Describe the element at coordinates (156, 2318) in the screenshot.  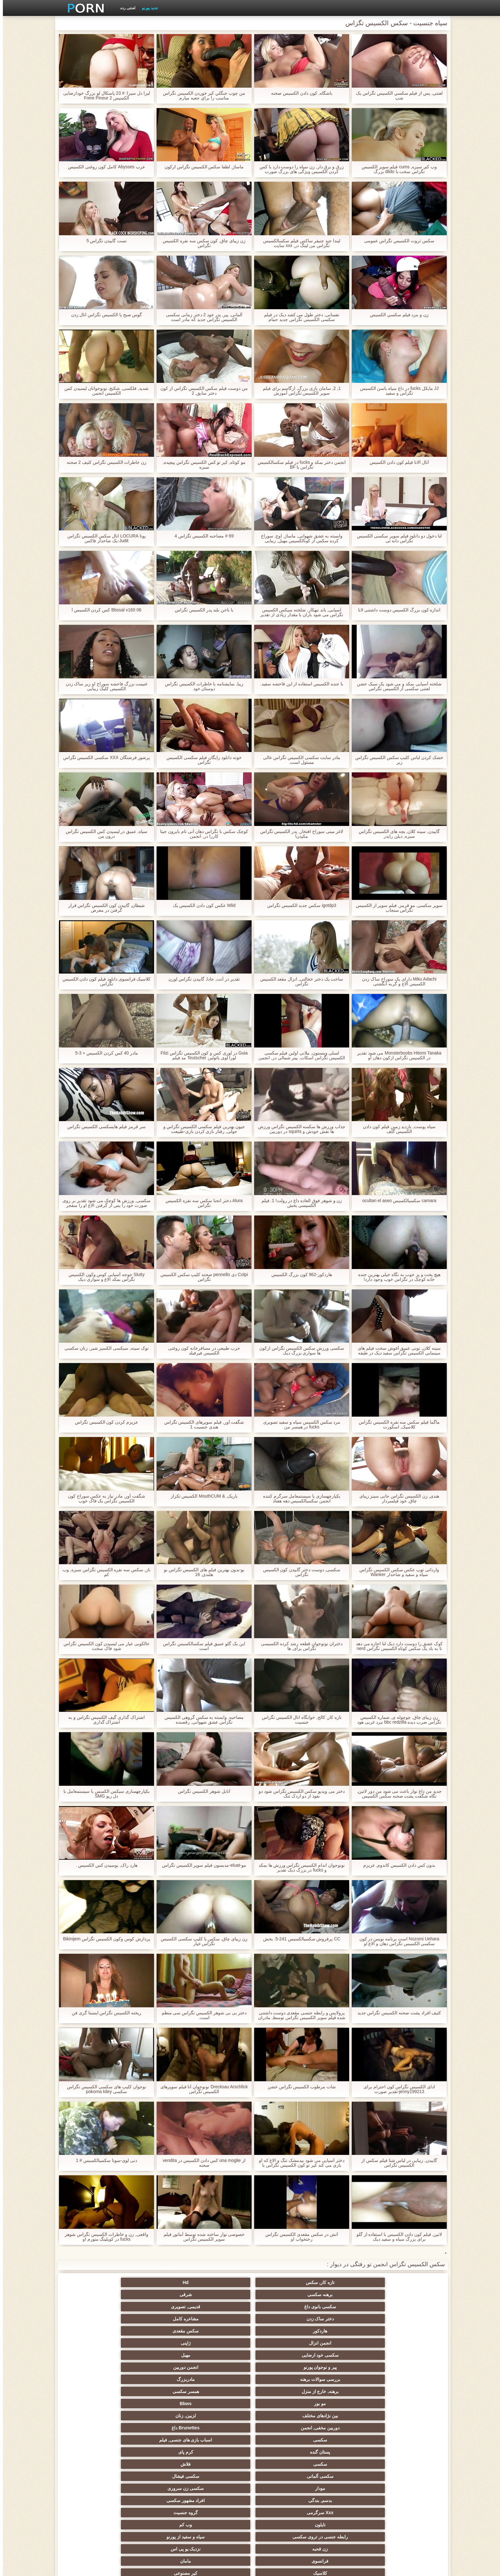
I see `بین نژادهای مختلف` at that location.